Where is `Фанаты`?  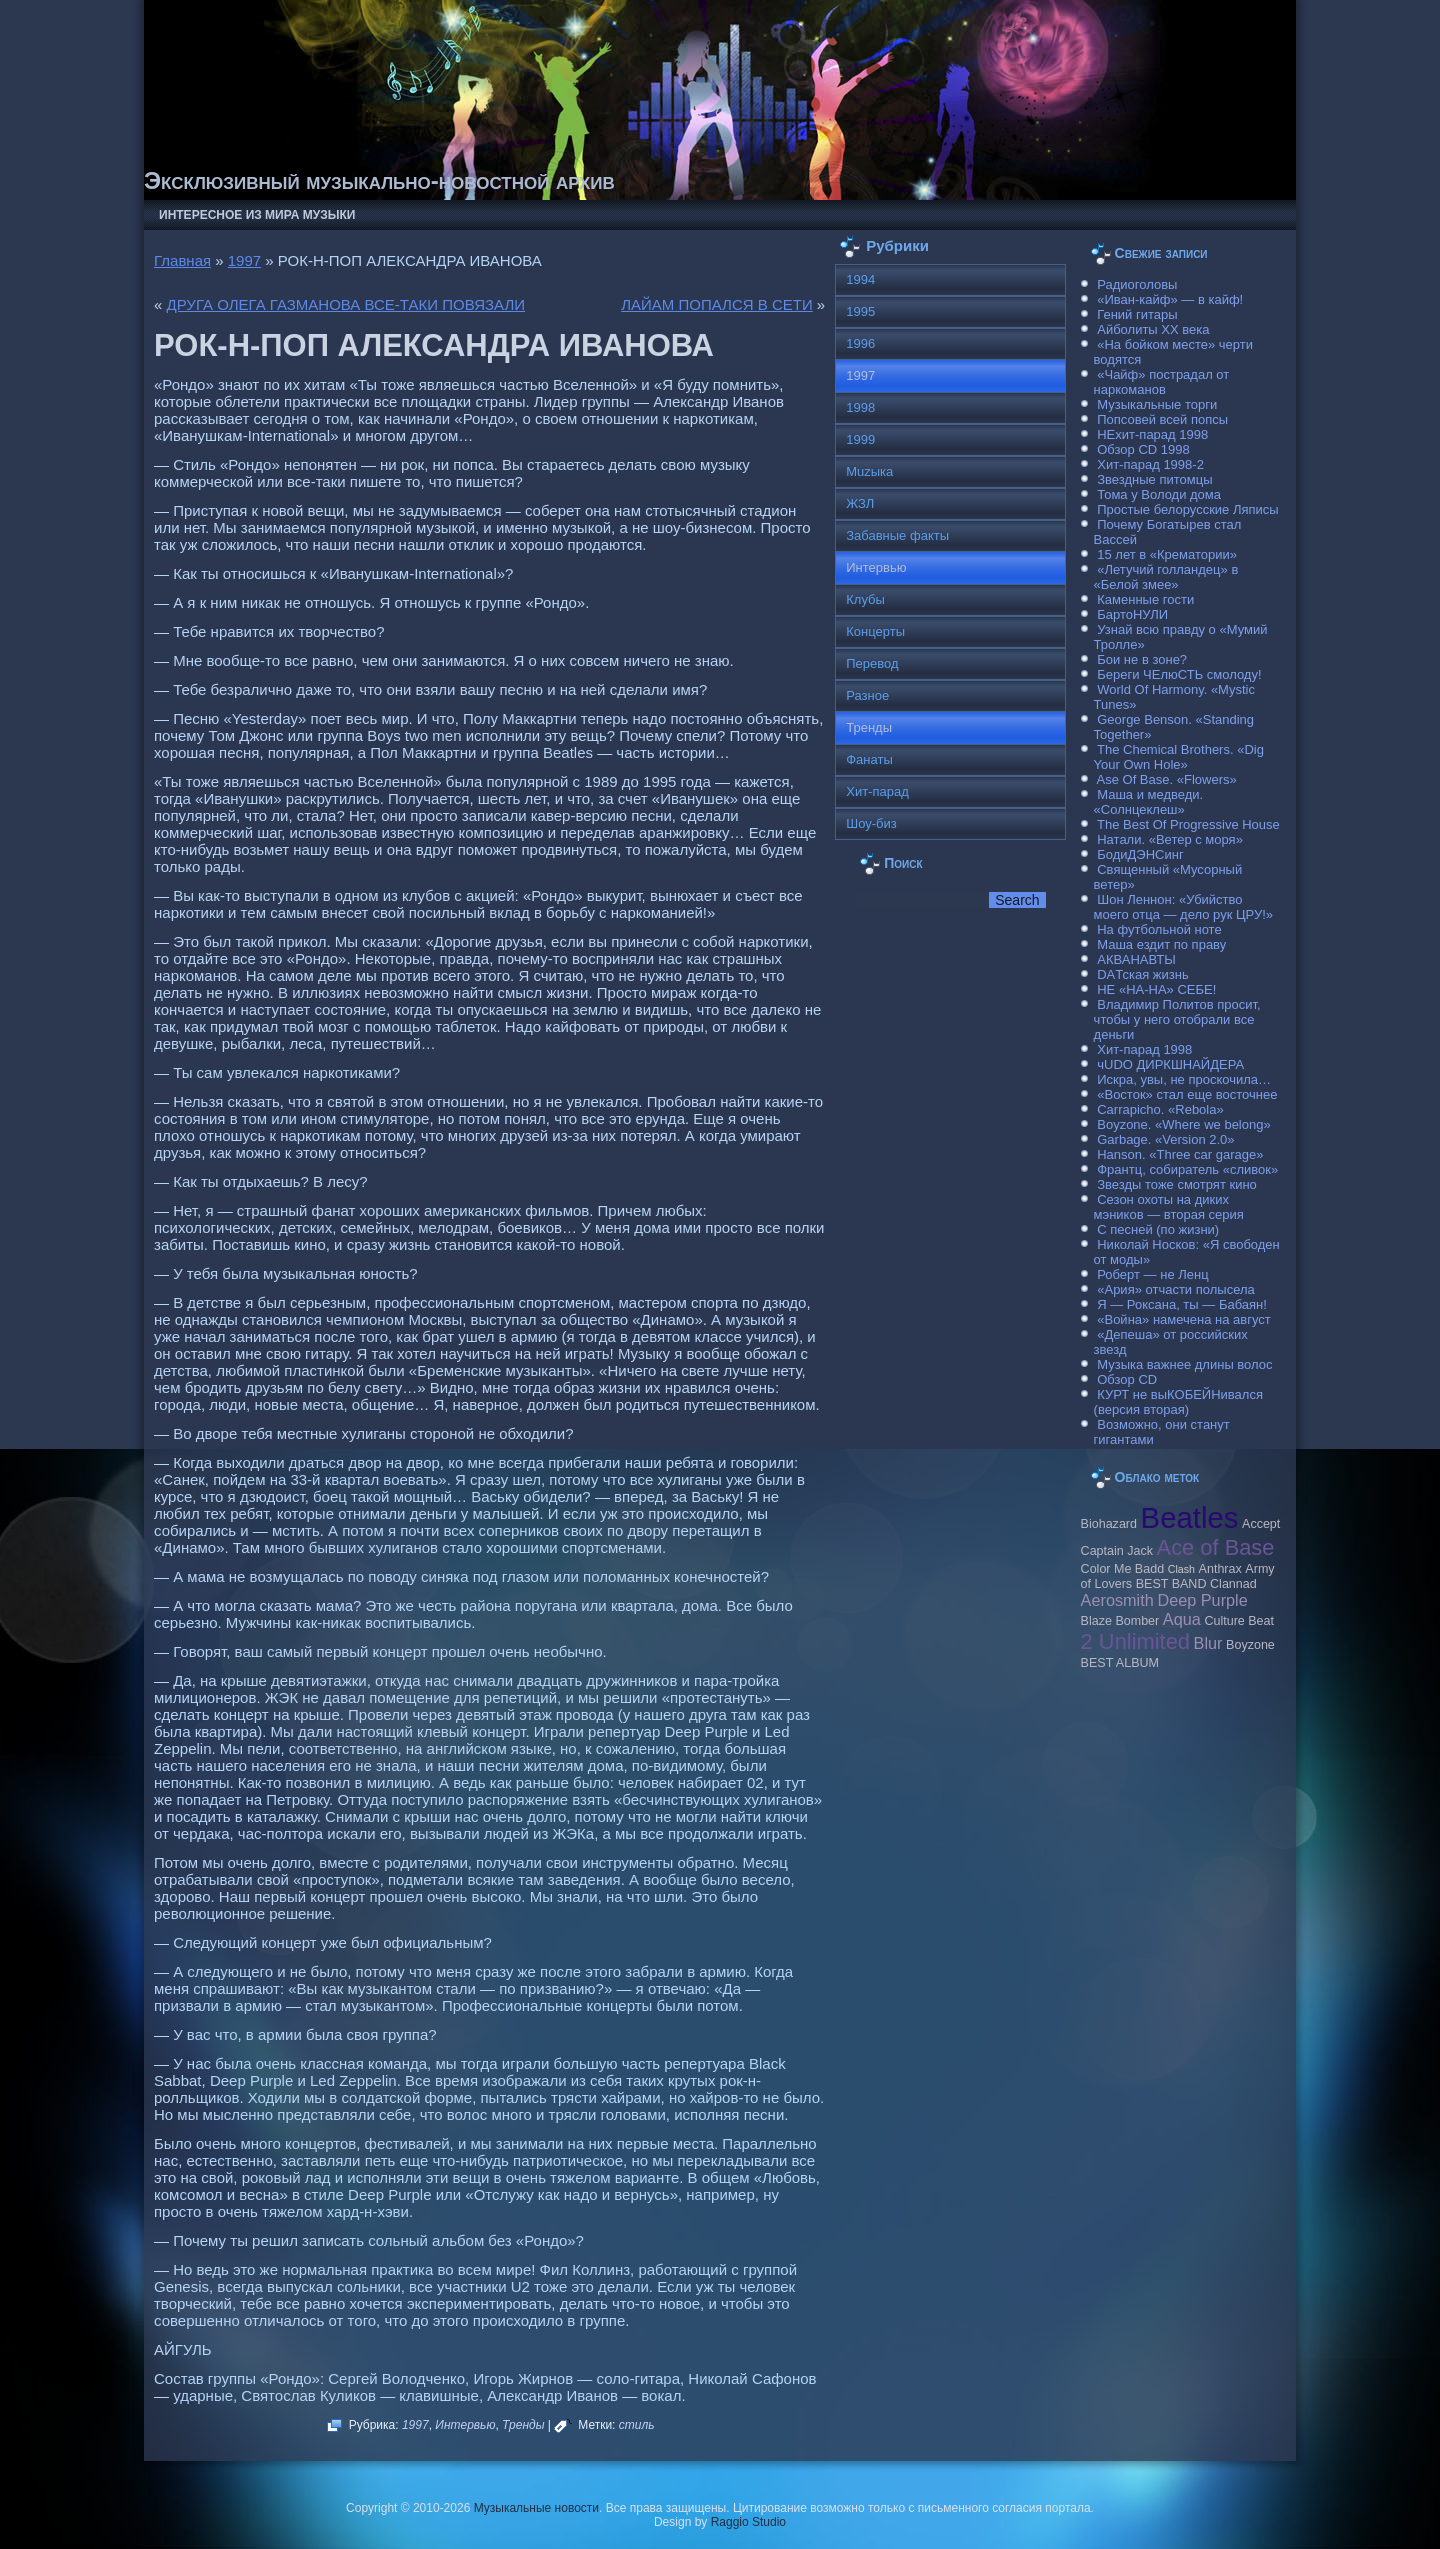
Фанаты is located at coordinates (869, 759).